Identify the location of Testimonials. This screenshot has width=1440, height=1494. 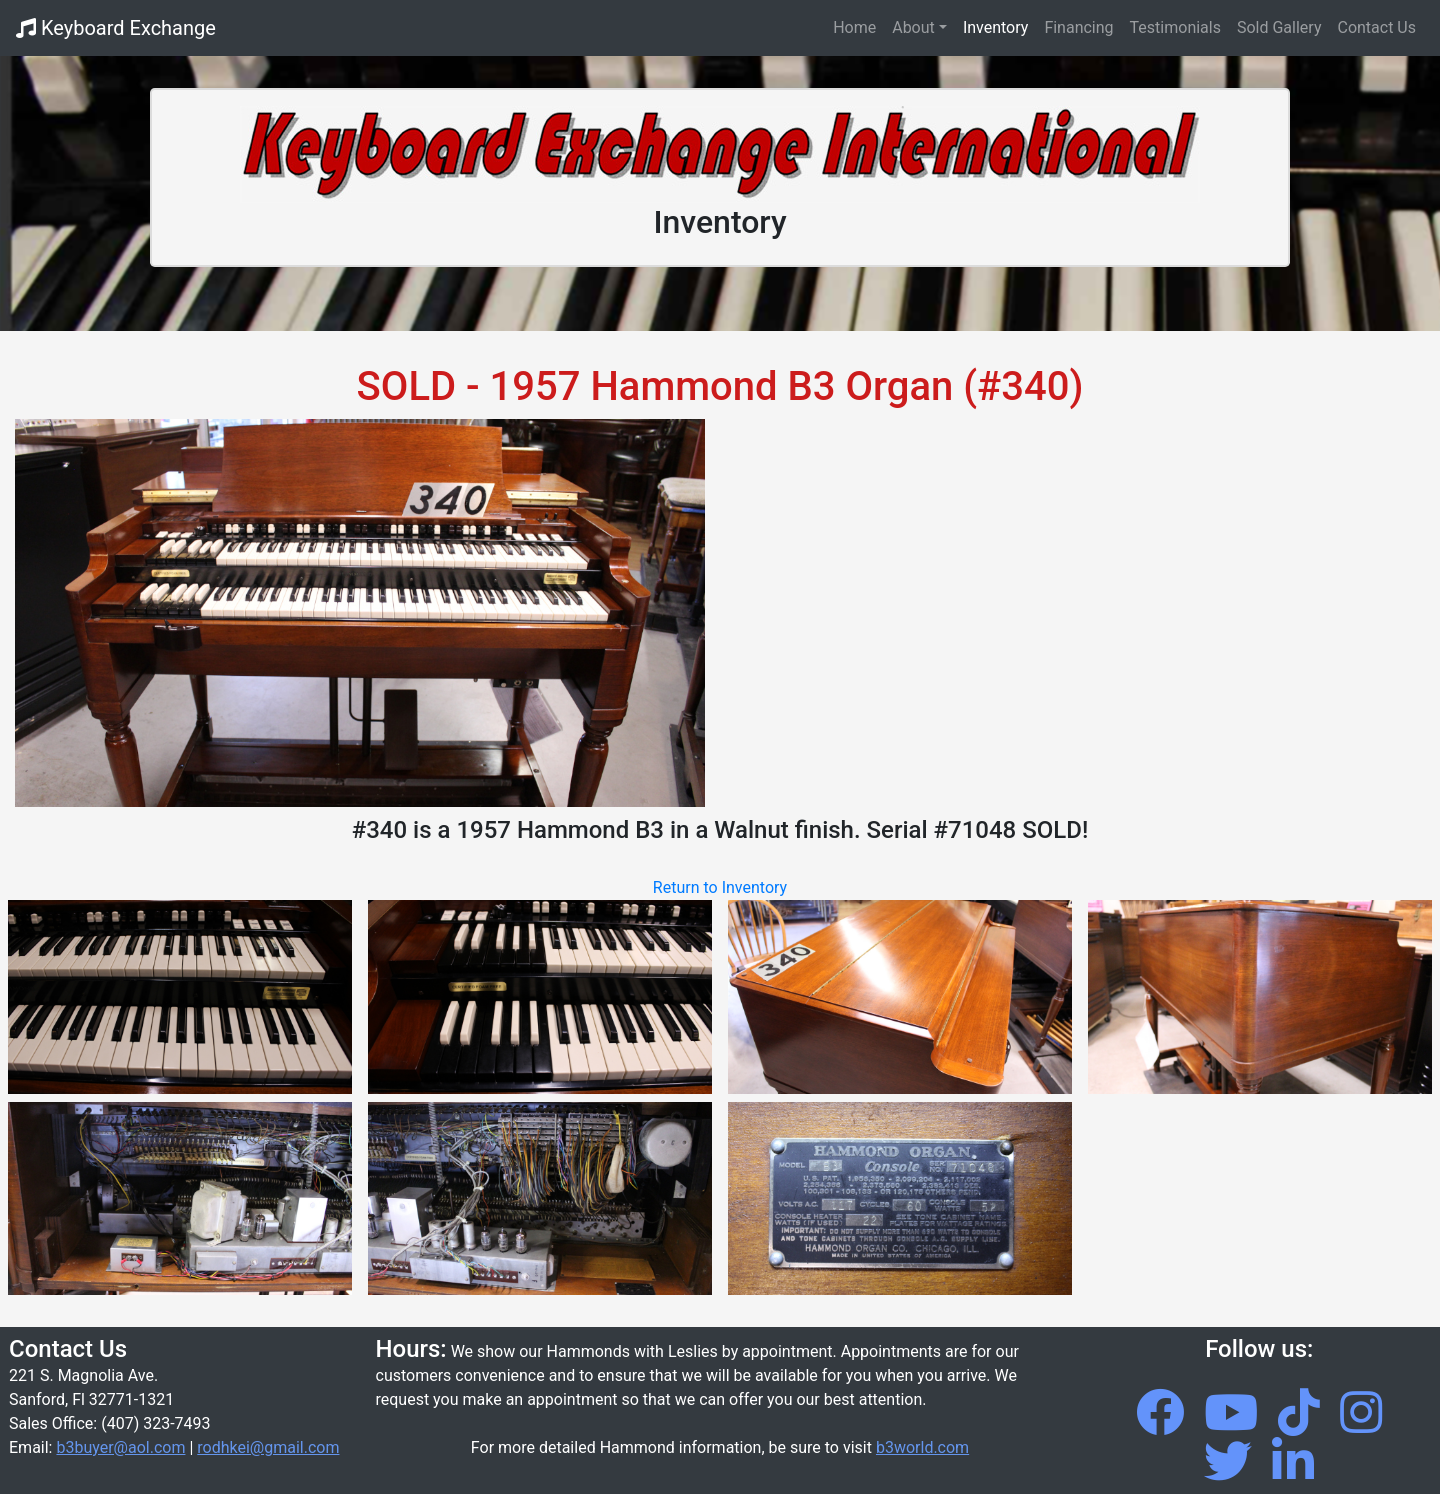
(1175, 27).